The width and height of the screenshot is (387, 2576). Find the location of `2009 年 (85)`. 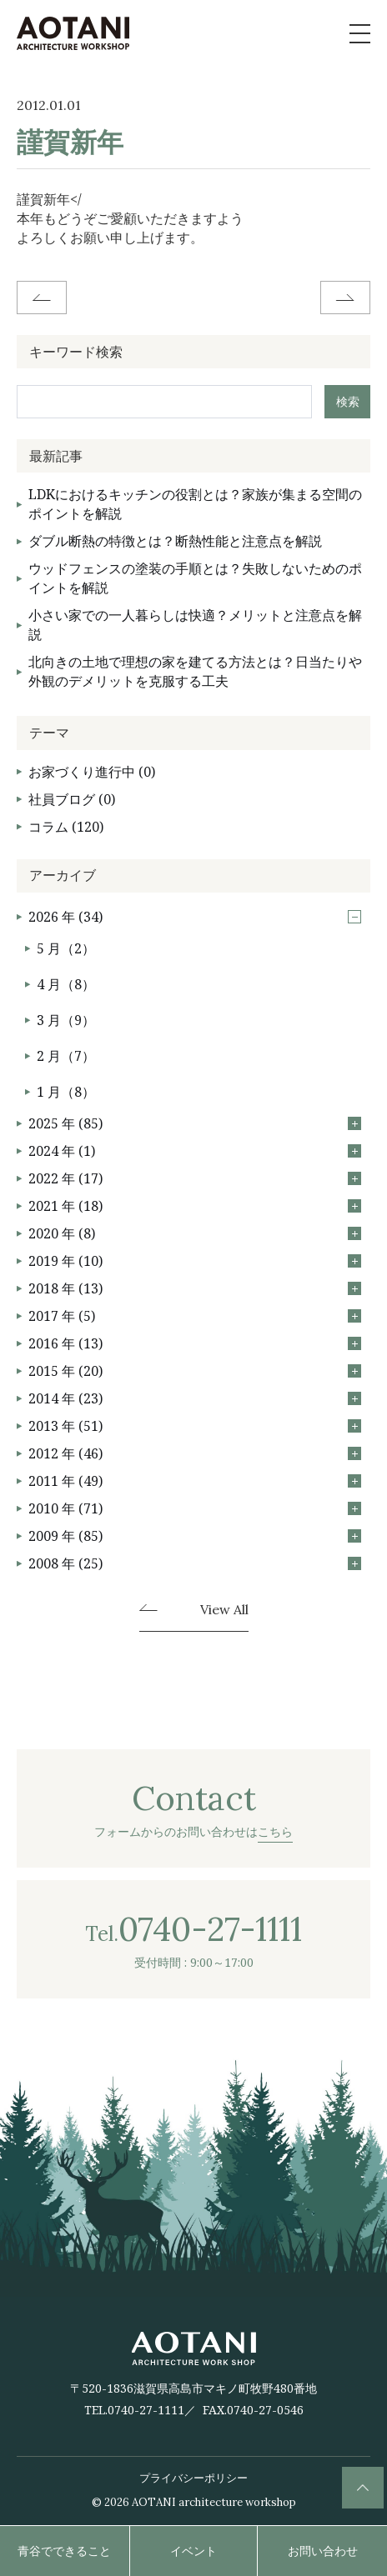

2009 年 (85) is located at coordinates (194, 1536).